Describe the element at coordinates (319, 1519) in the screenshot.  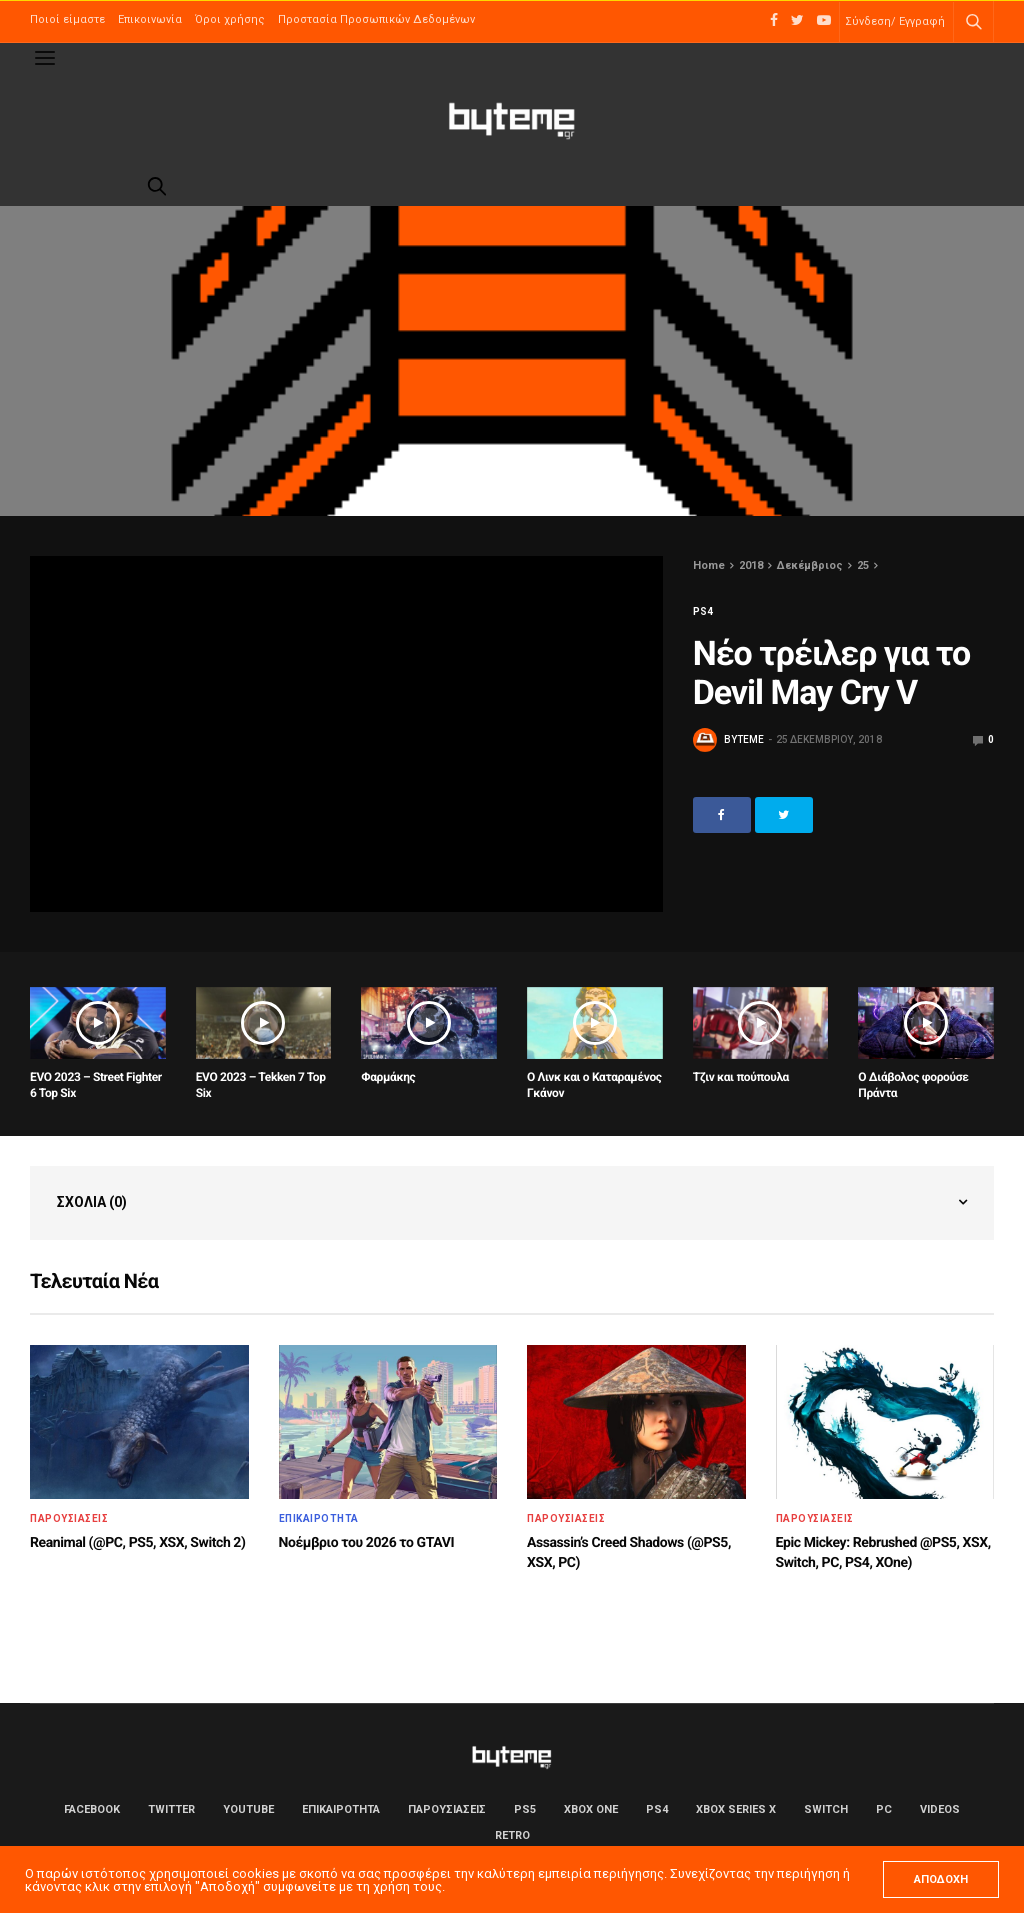
I see `ΕΠΙΚΑΙΡΟΤΗΤΑ` at that location.